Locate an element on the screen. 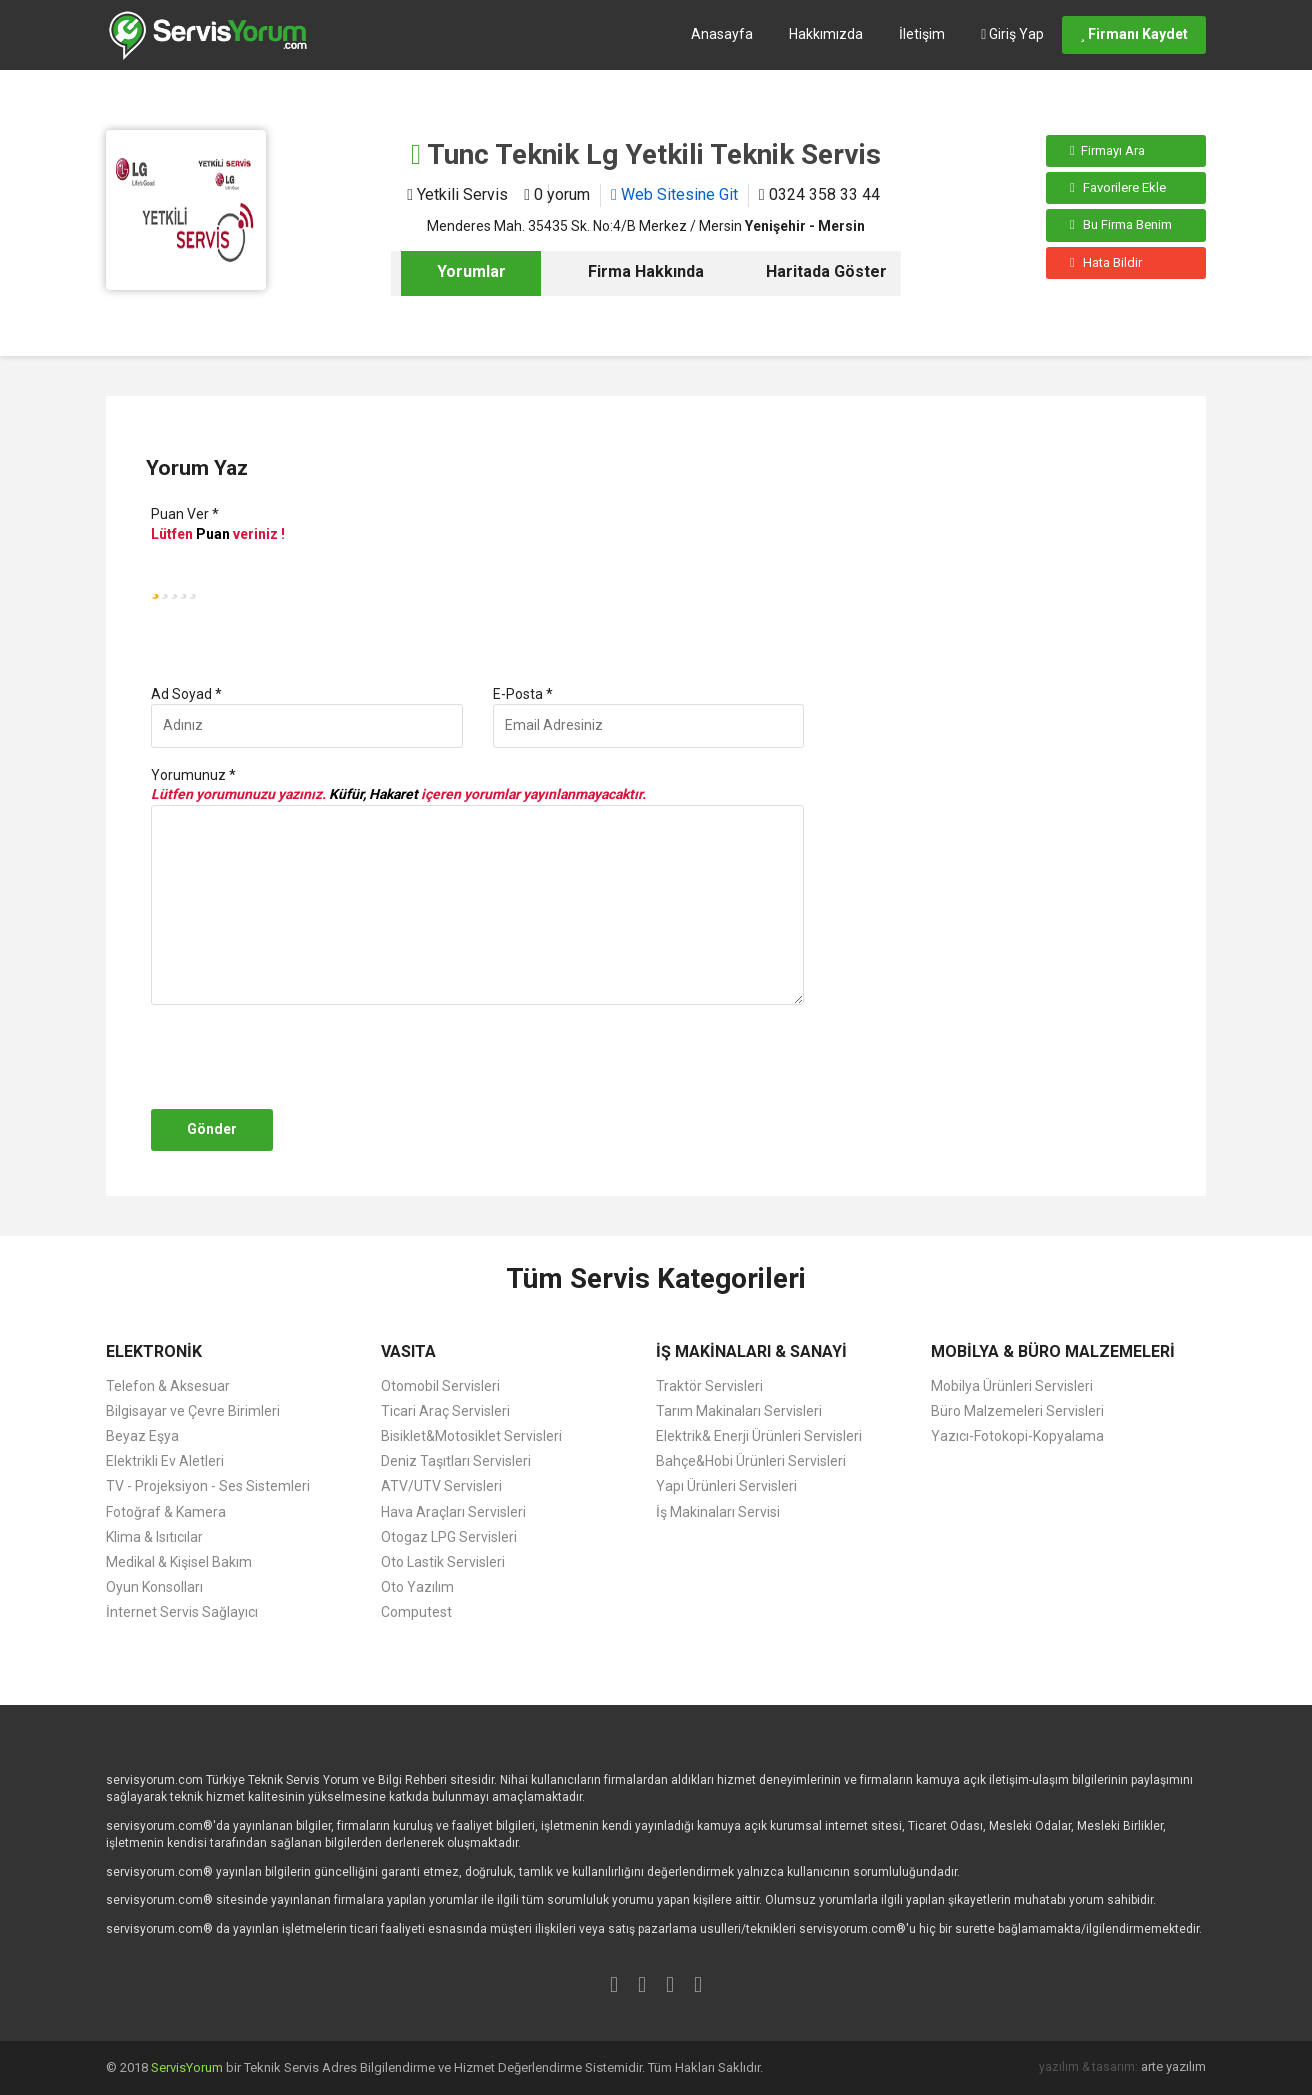 The width and height of the screenshot is (1312, 2095). Bisiklet&Motosiklet Servisleri is located at coordinates (471, 1436).